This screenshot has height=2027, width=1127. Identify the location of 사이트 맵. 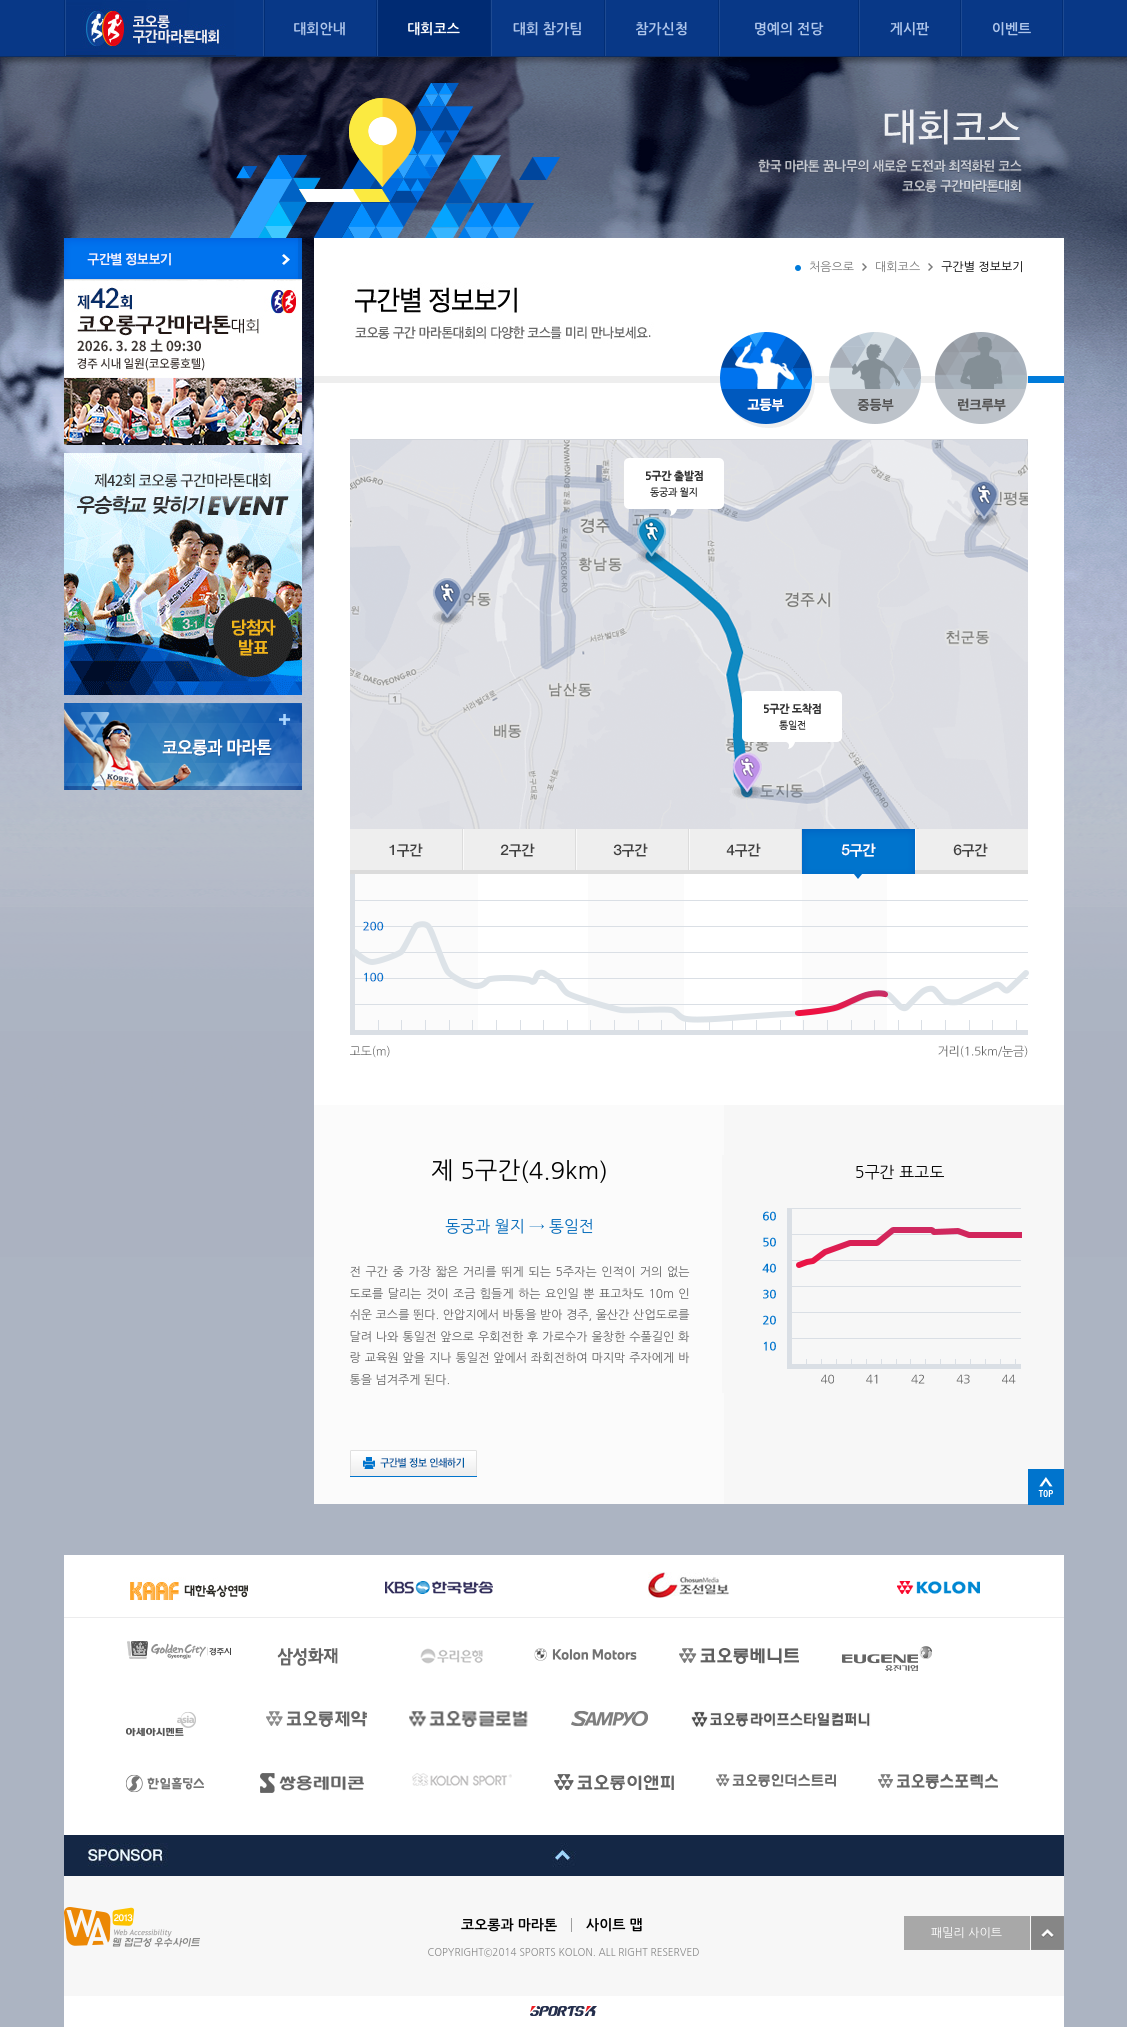
(614, 1925).